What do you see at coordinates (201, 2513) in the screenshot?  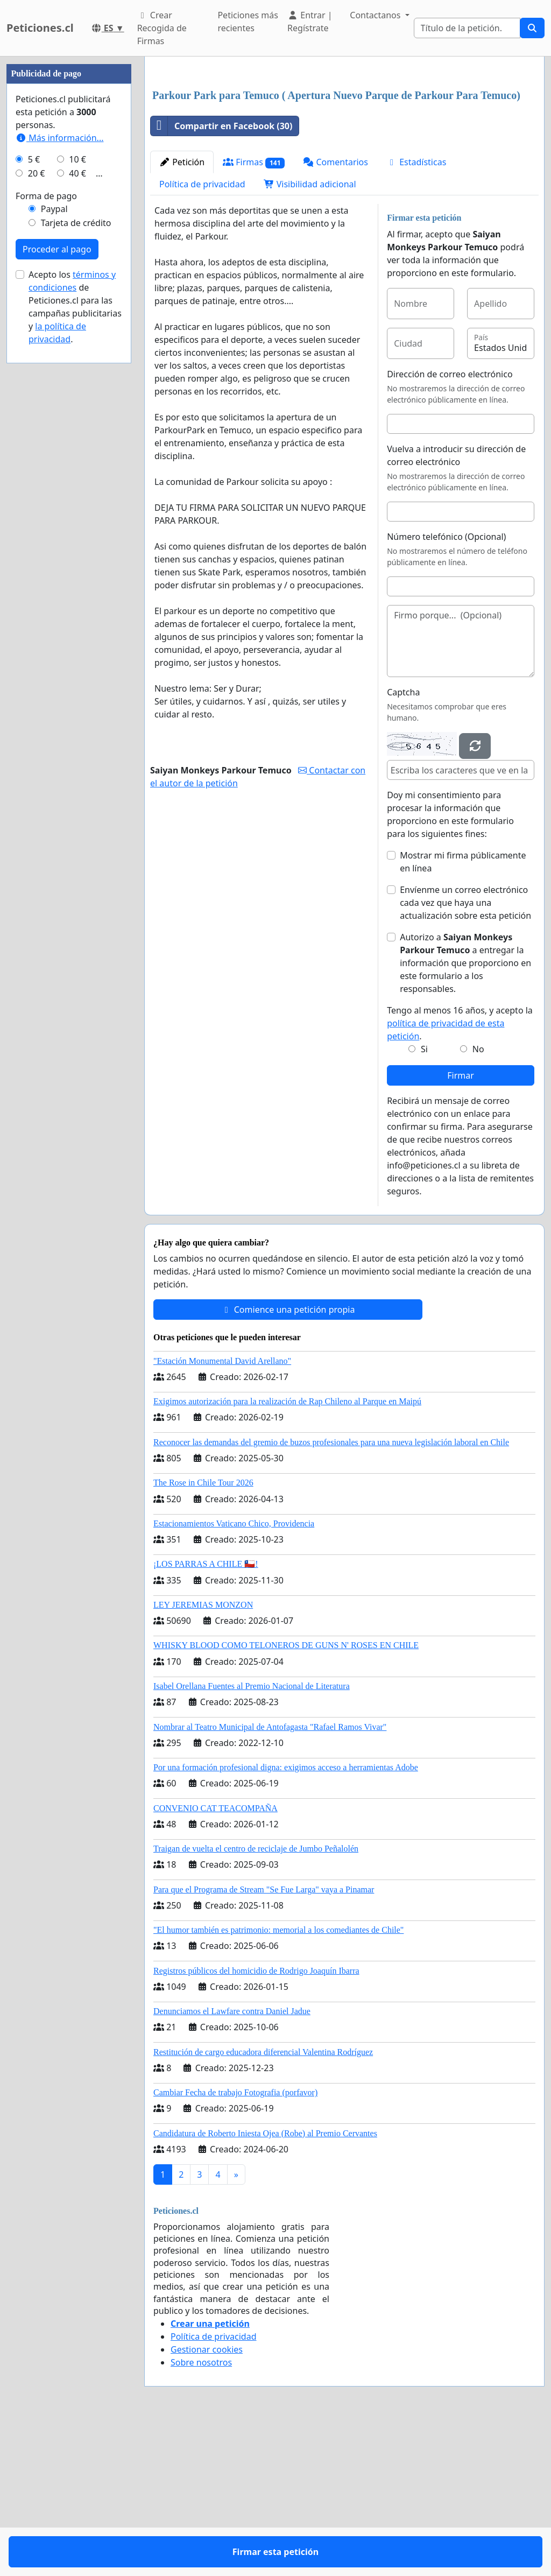 I see `Sobre nosotros` at bounding box center [201, 2513].